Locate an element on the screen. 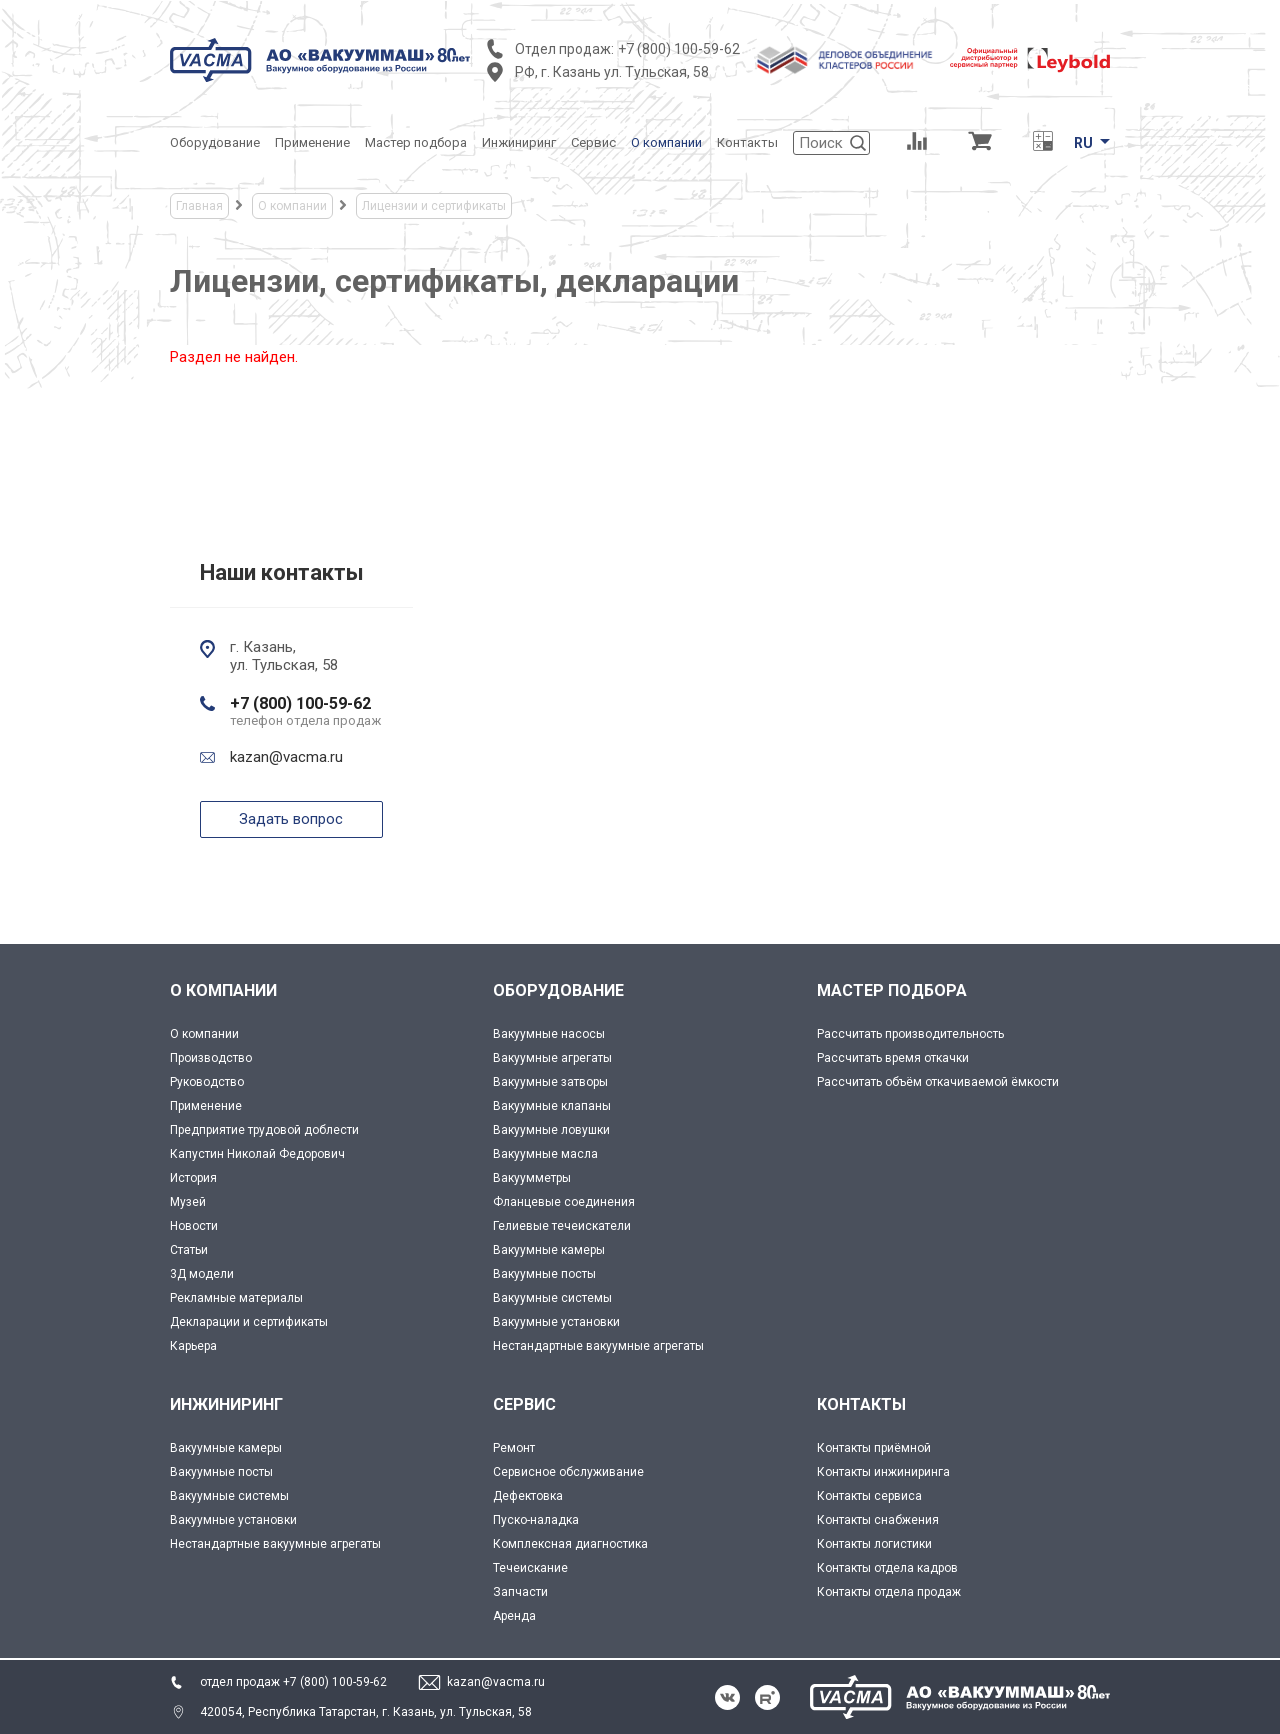 The width and height of the screenshot is (1280, 1734). Вакуумные системы is located at coordinates (552, 1298).